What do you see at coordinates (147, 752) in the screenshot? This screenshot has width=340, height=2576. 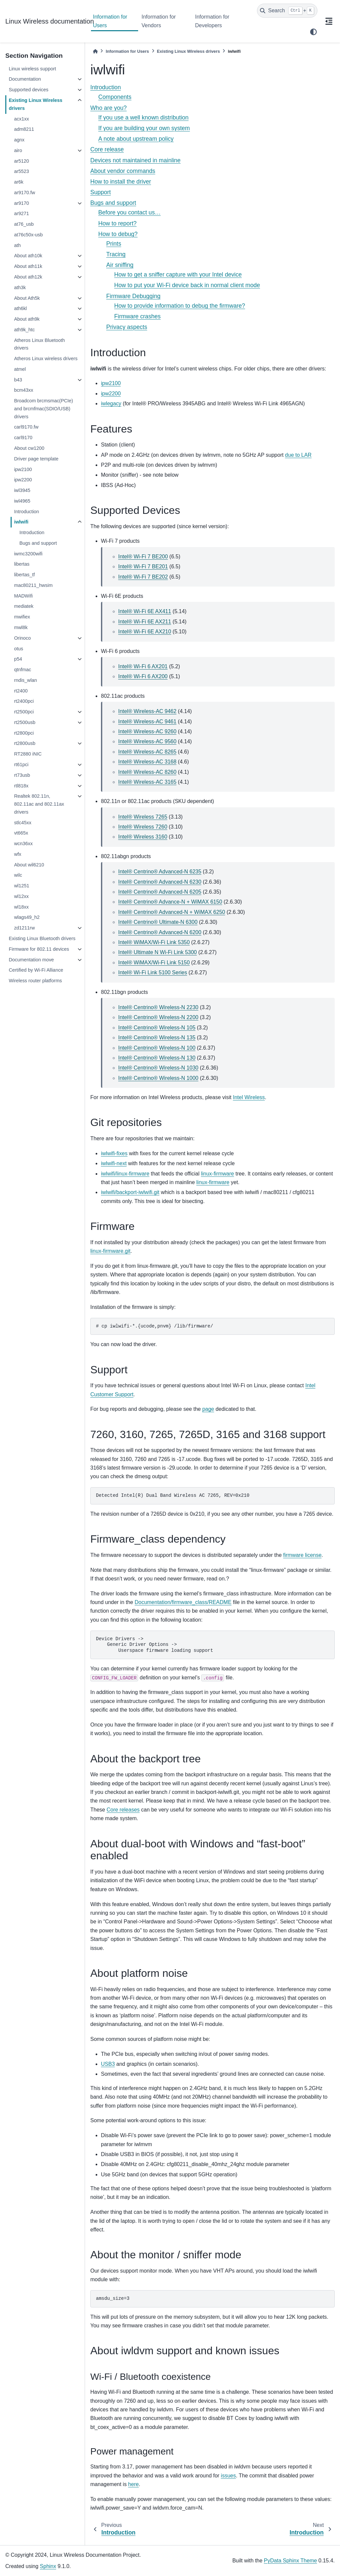 I see `Intel® Wireless-AC 8265` at bounding box center [147, 752].